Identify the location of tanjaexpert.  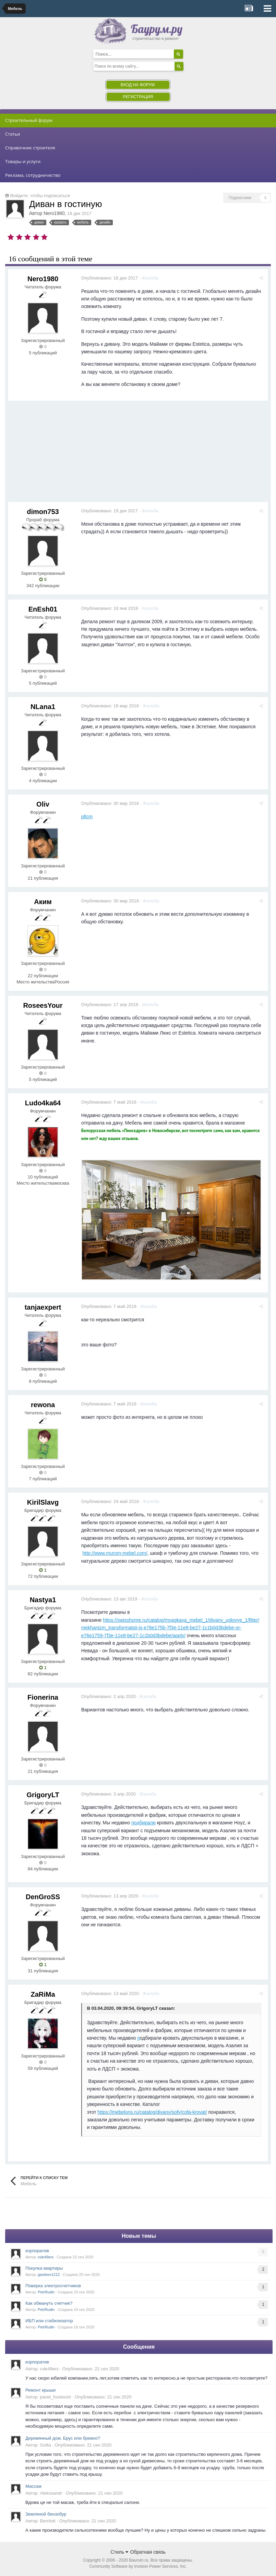
(43, 1307).